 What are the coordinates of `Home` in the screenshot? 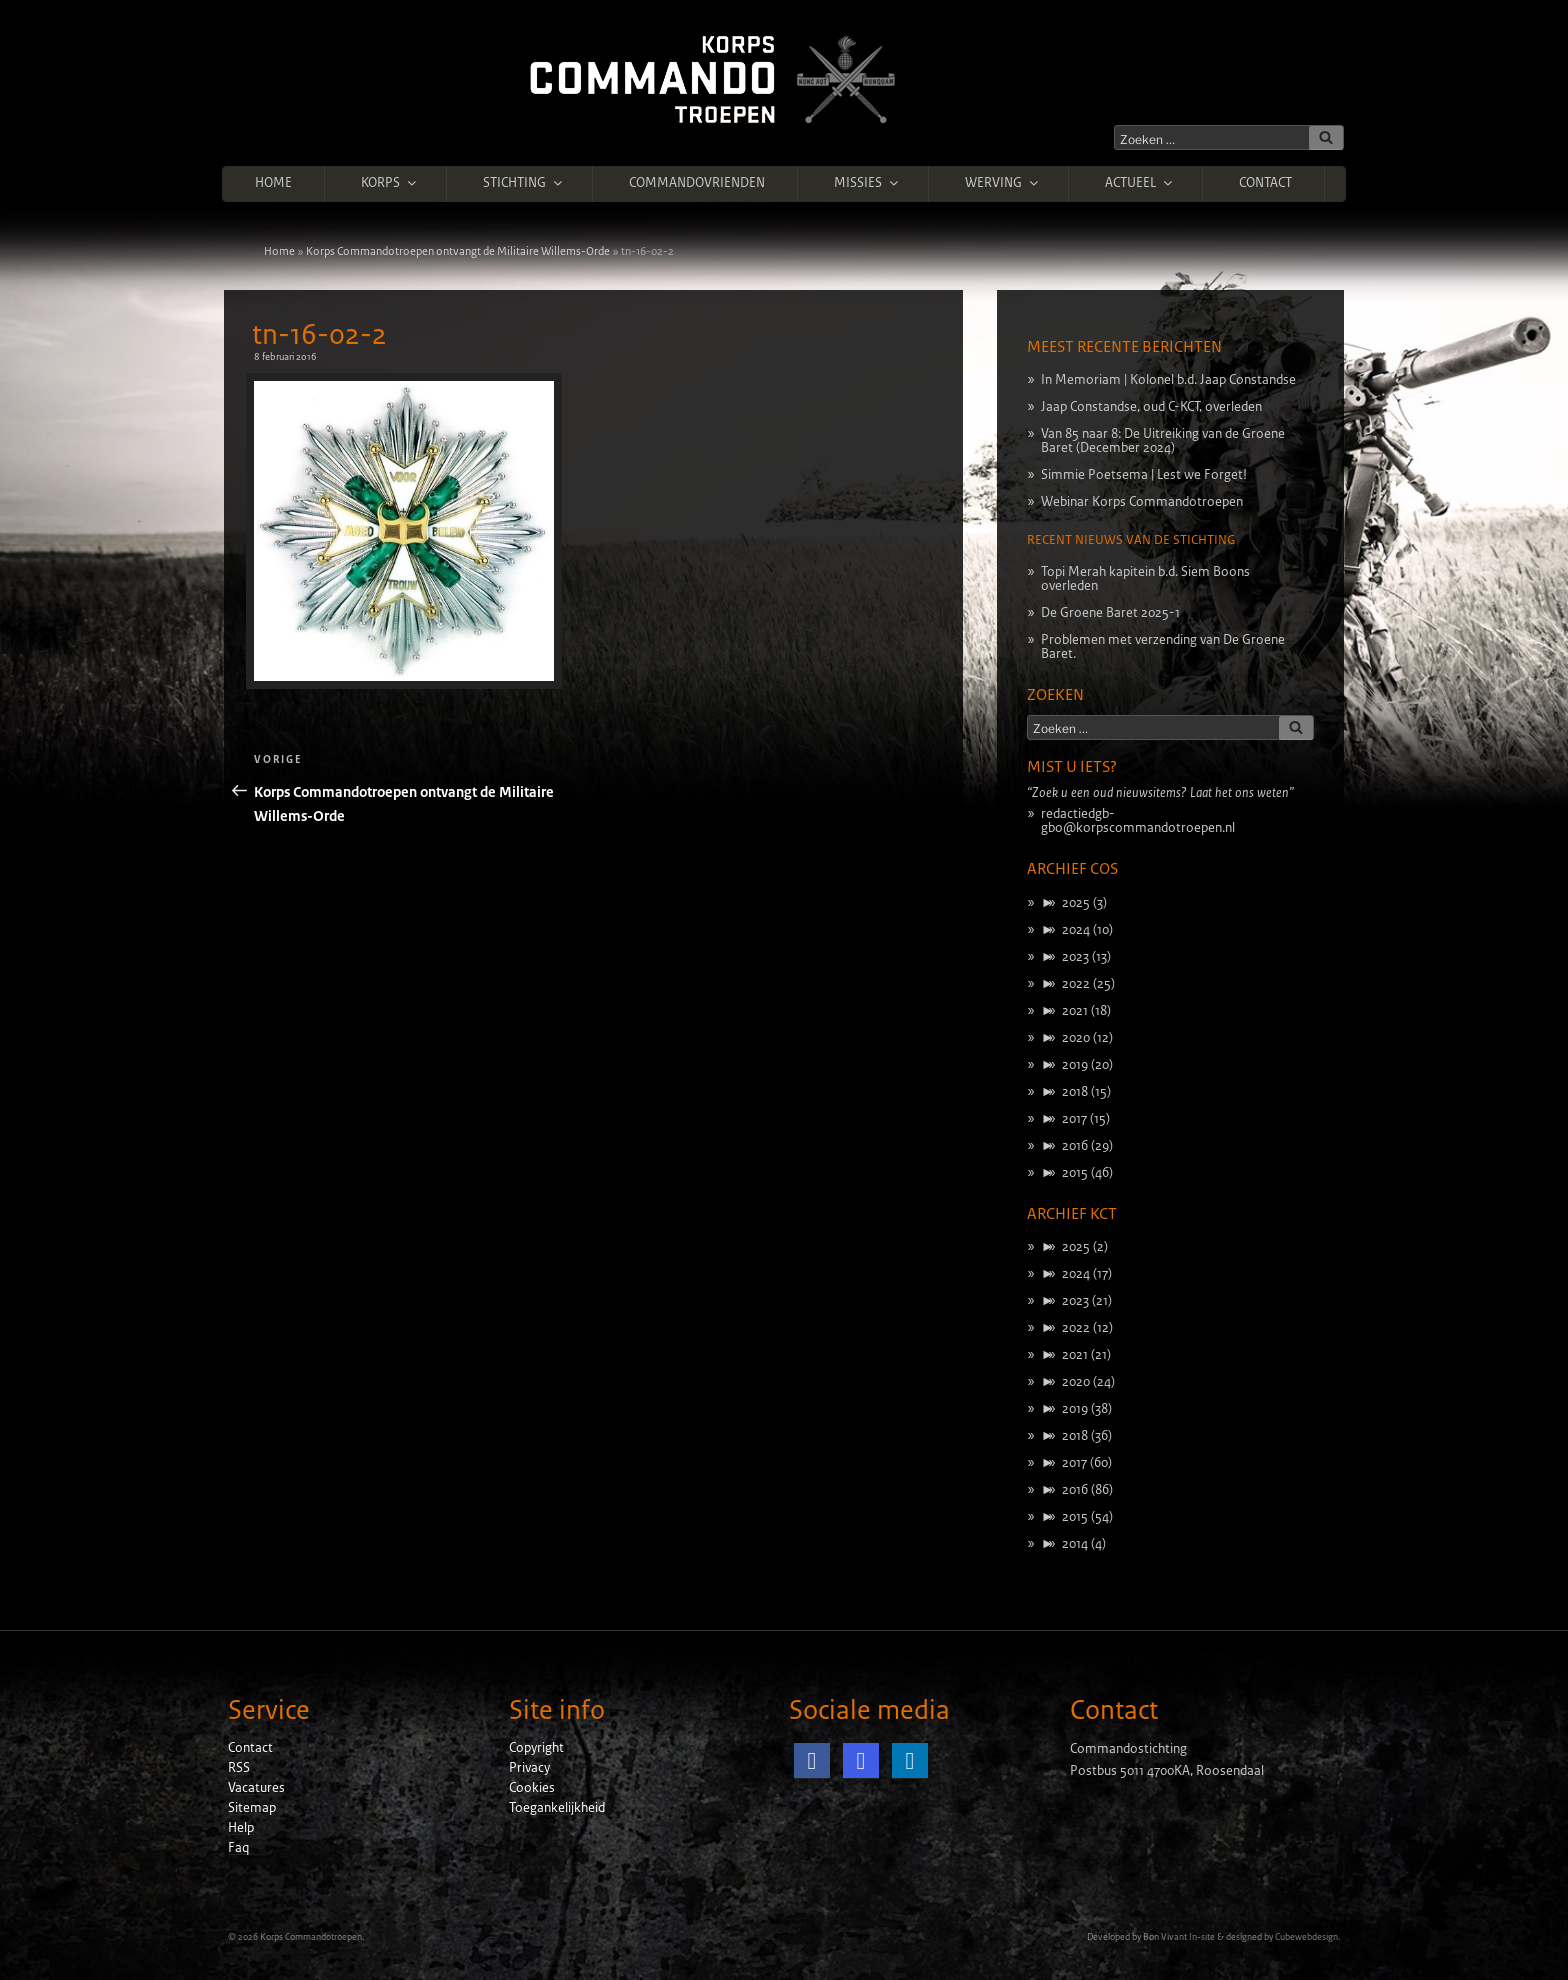 It's located at (273, 183).